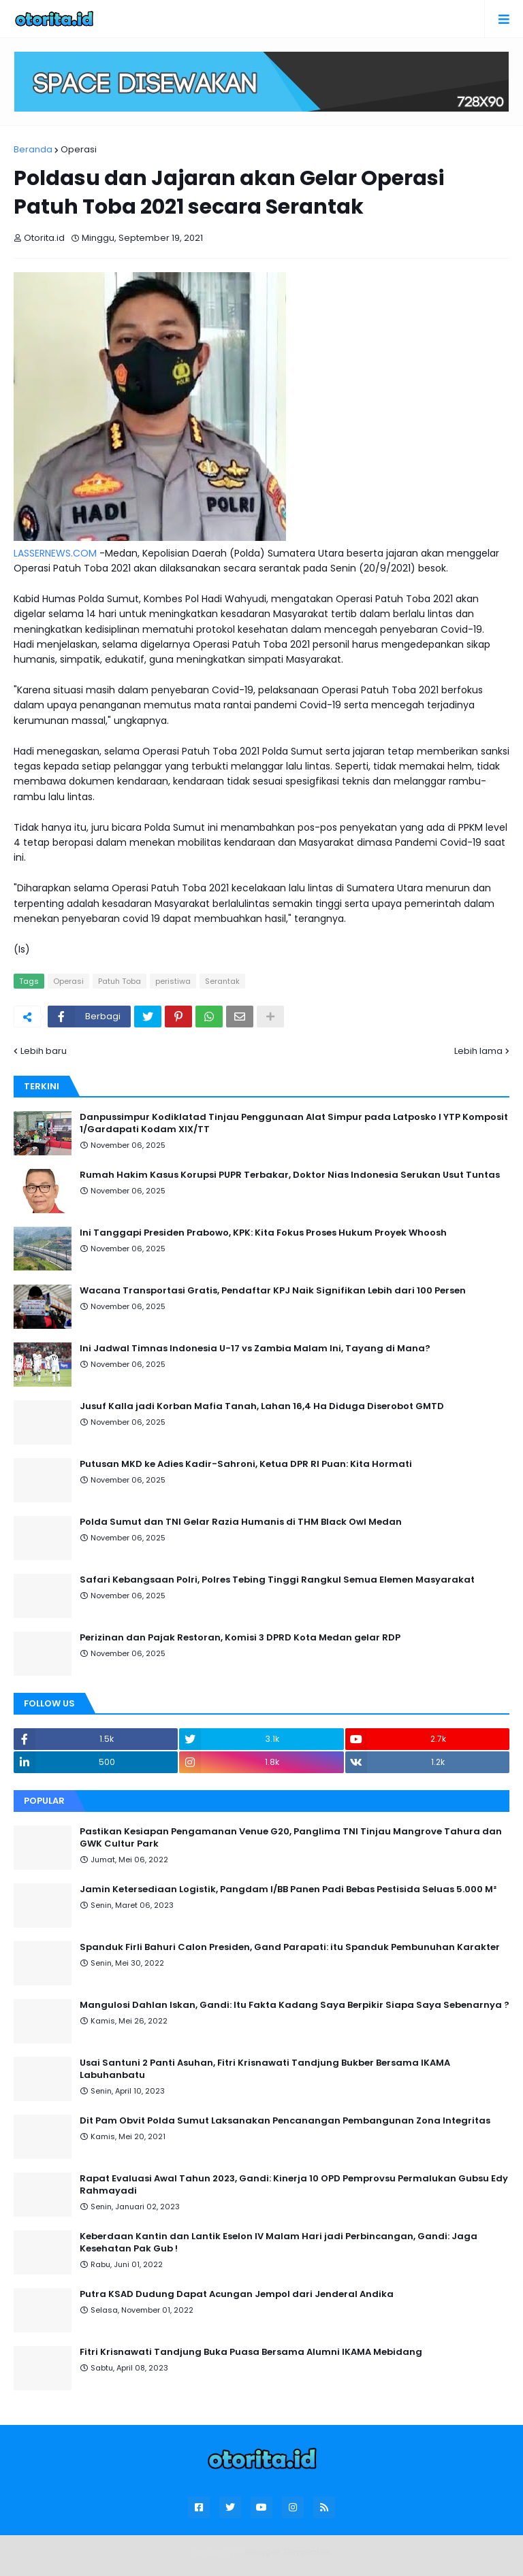 This screenshot has width=523, height=2576. Describe the element at coordinates (43, 1050) in the screenshot. I see `Lebih baru` at that location.